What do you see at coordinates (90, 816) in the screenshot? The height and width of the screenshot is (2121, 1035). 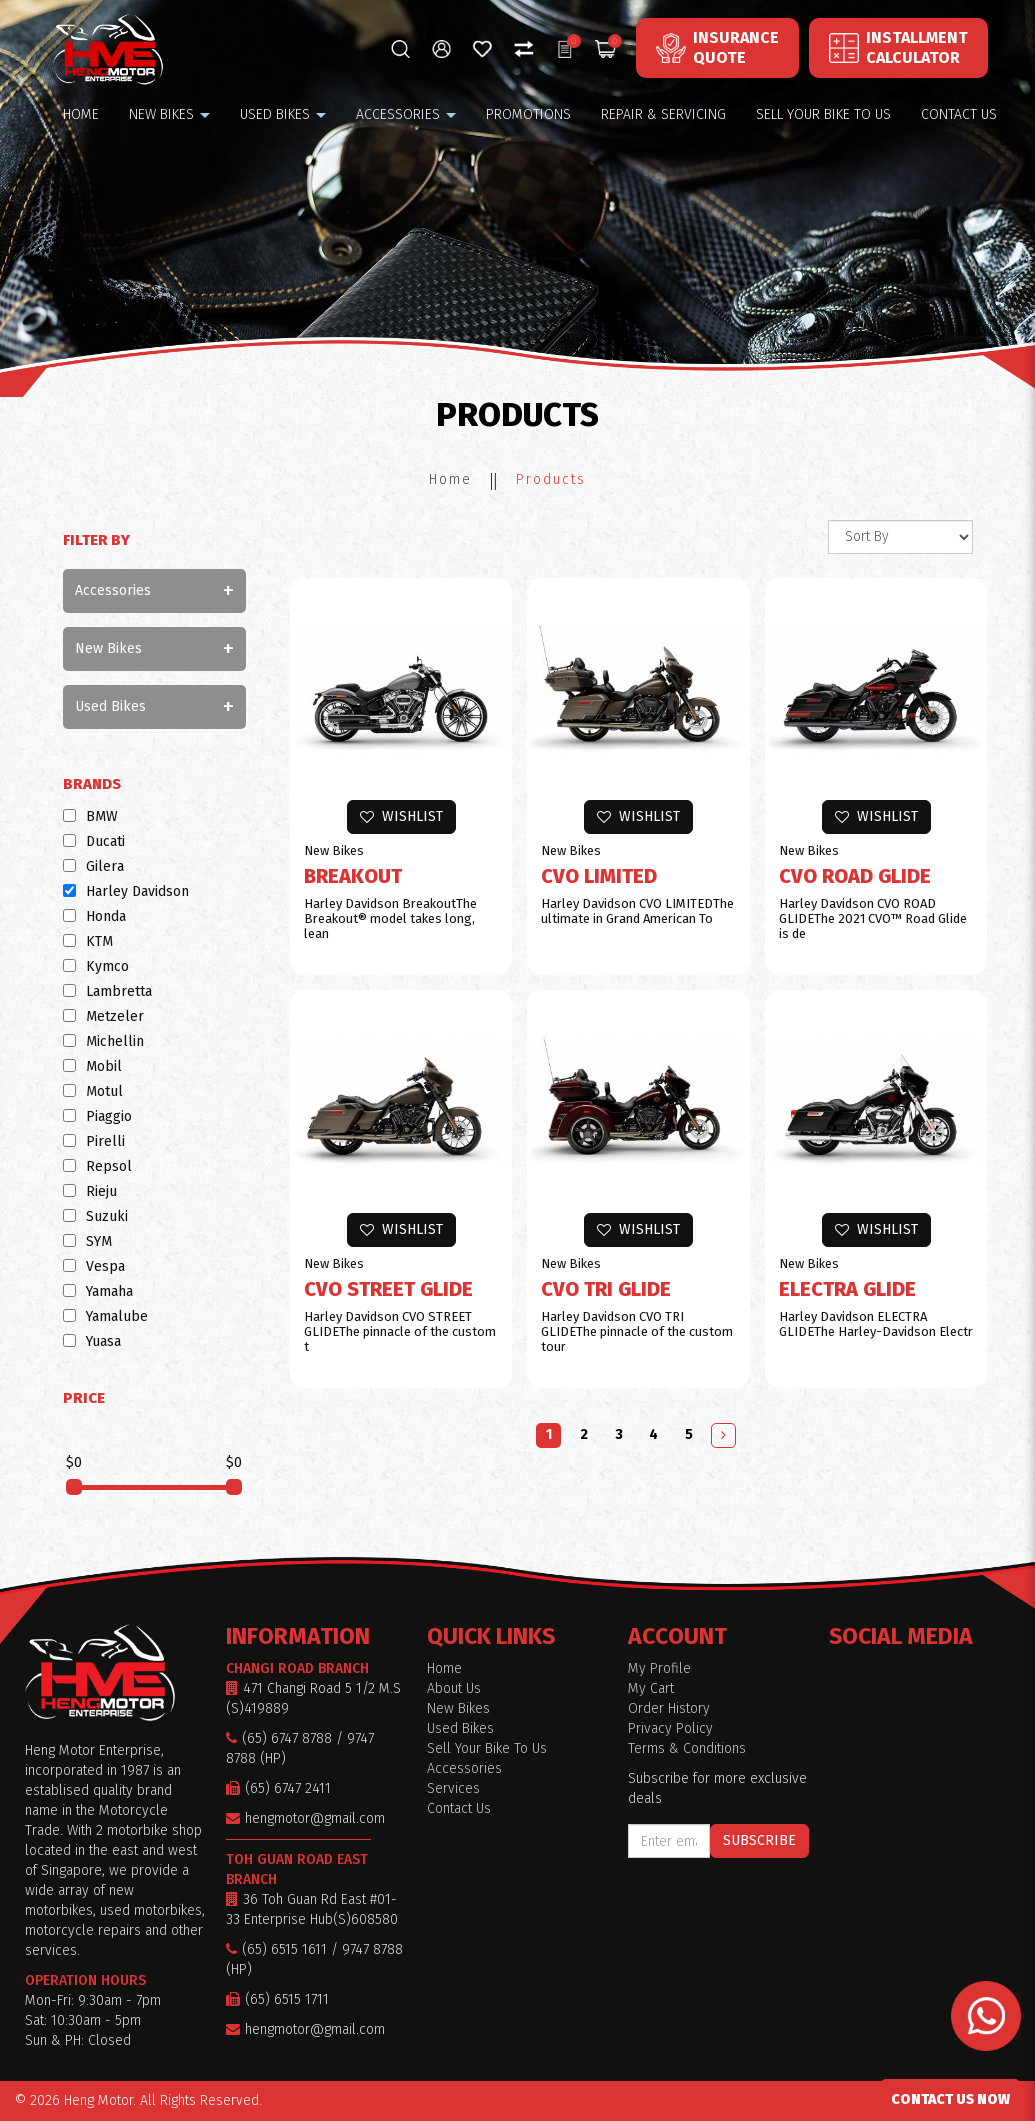 I see `BMW` at bounding box center [90, 816].